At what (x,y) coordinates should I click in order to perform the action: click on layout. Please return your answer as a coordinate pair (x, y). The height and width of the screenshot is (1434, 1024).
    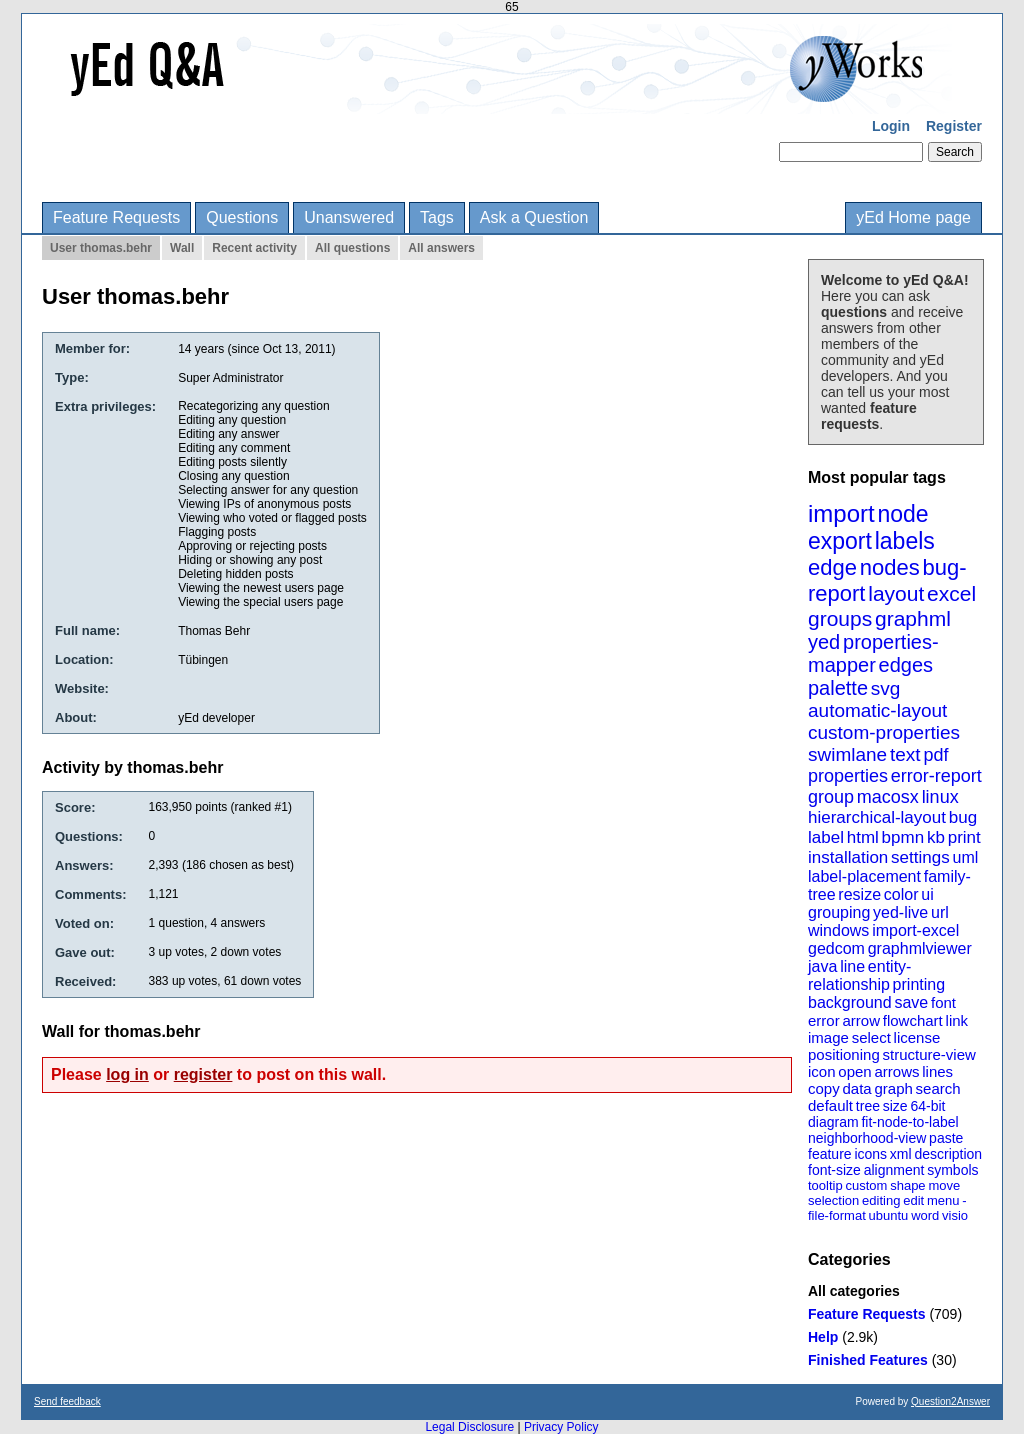
    Looking at the image, I should click on (896, 593).